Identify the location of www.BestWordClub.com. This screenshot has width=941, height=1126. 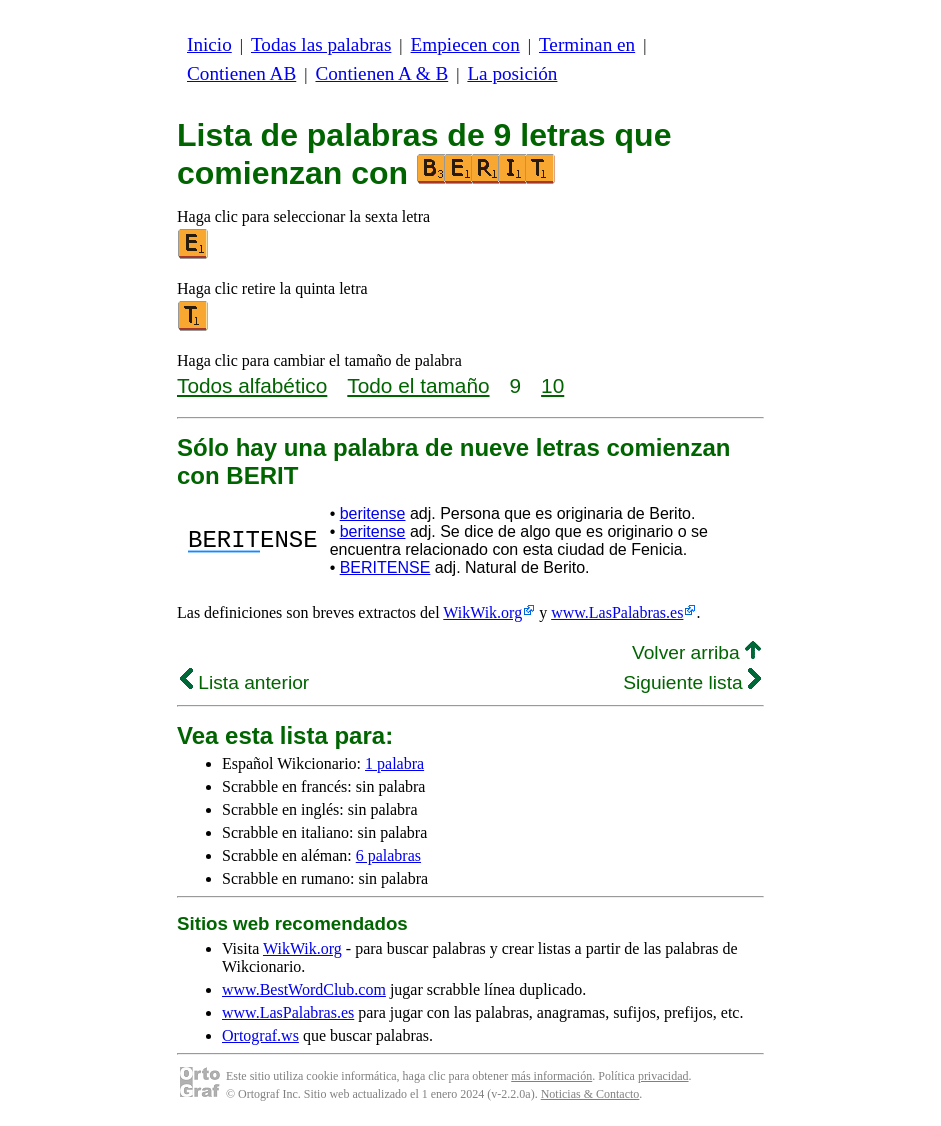
(304, 989).